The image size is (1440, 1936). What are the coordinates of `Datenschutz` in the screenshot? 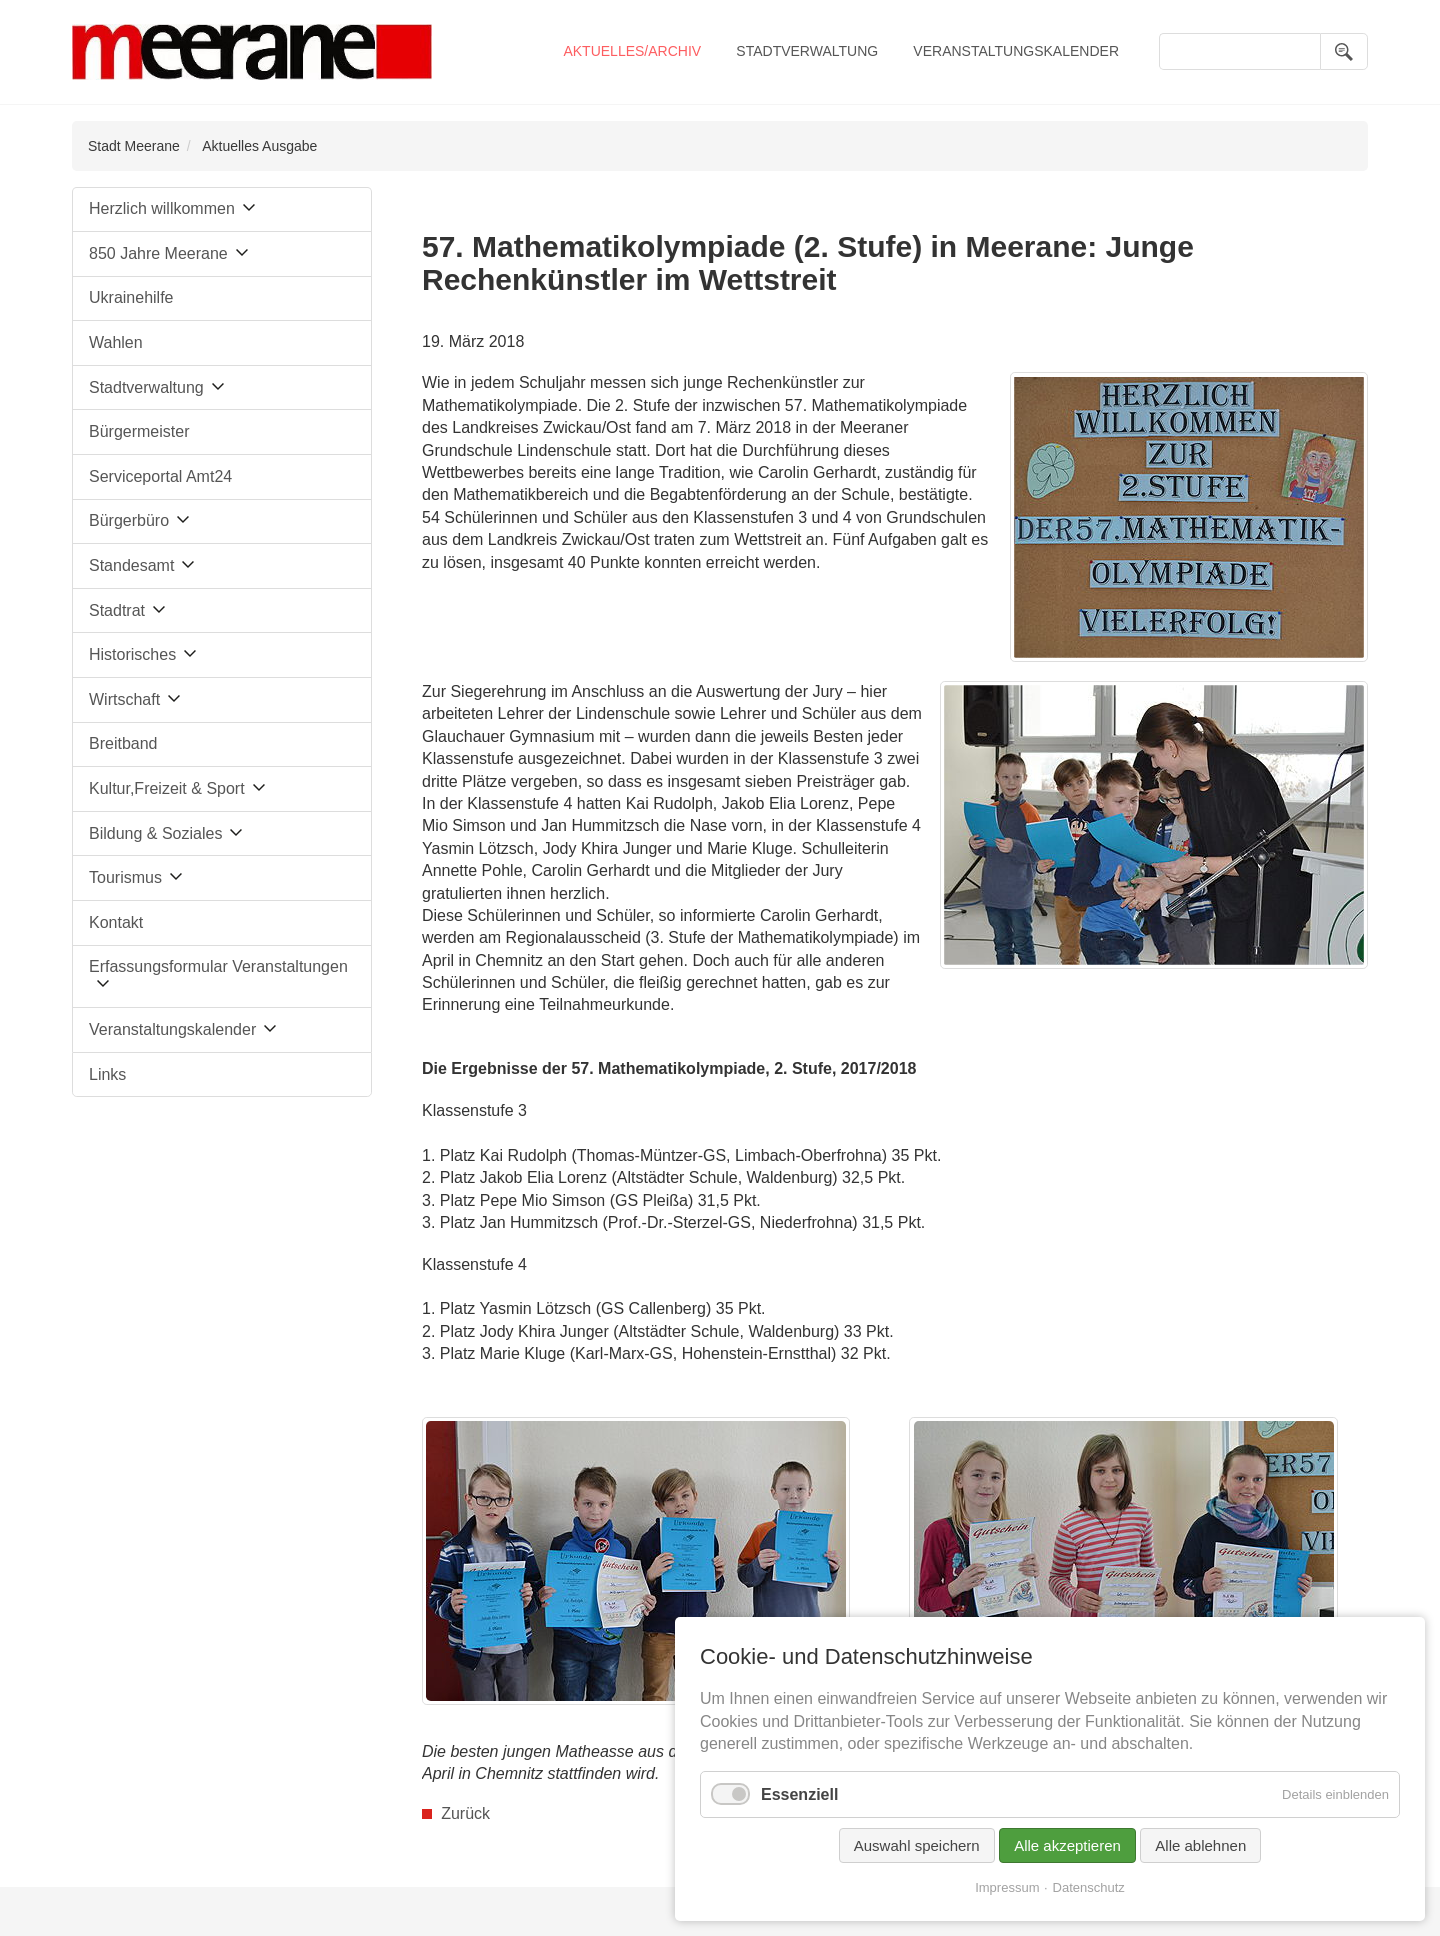 It's located at (1089, 1887).